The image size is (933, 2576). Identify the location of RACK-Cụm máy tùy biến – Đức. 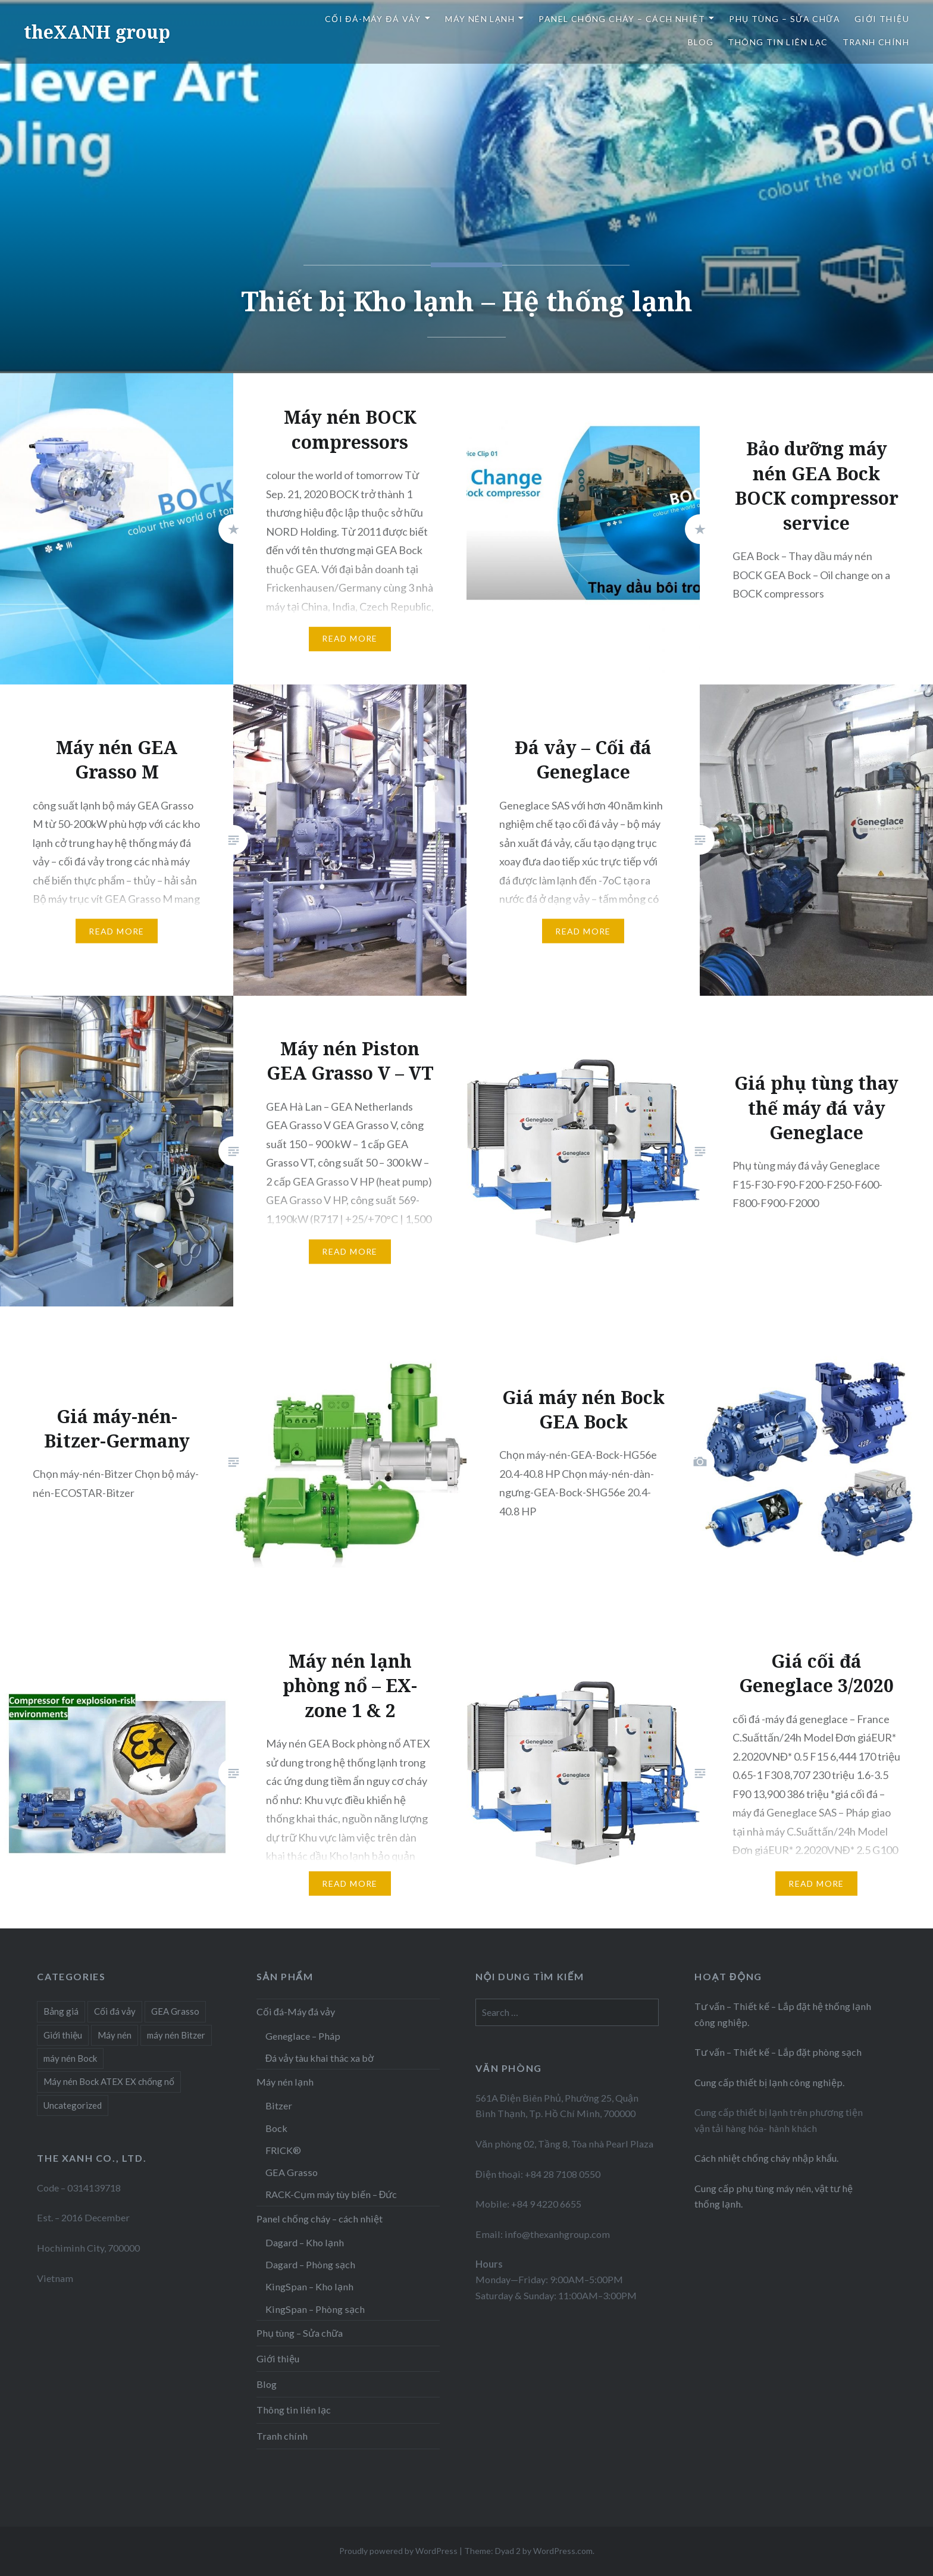
(331, 2194).